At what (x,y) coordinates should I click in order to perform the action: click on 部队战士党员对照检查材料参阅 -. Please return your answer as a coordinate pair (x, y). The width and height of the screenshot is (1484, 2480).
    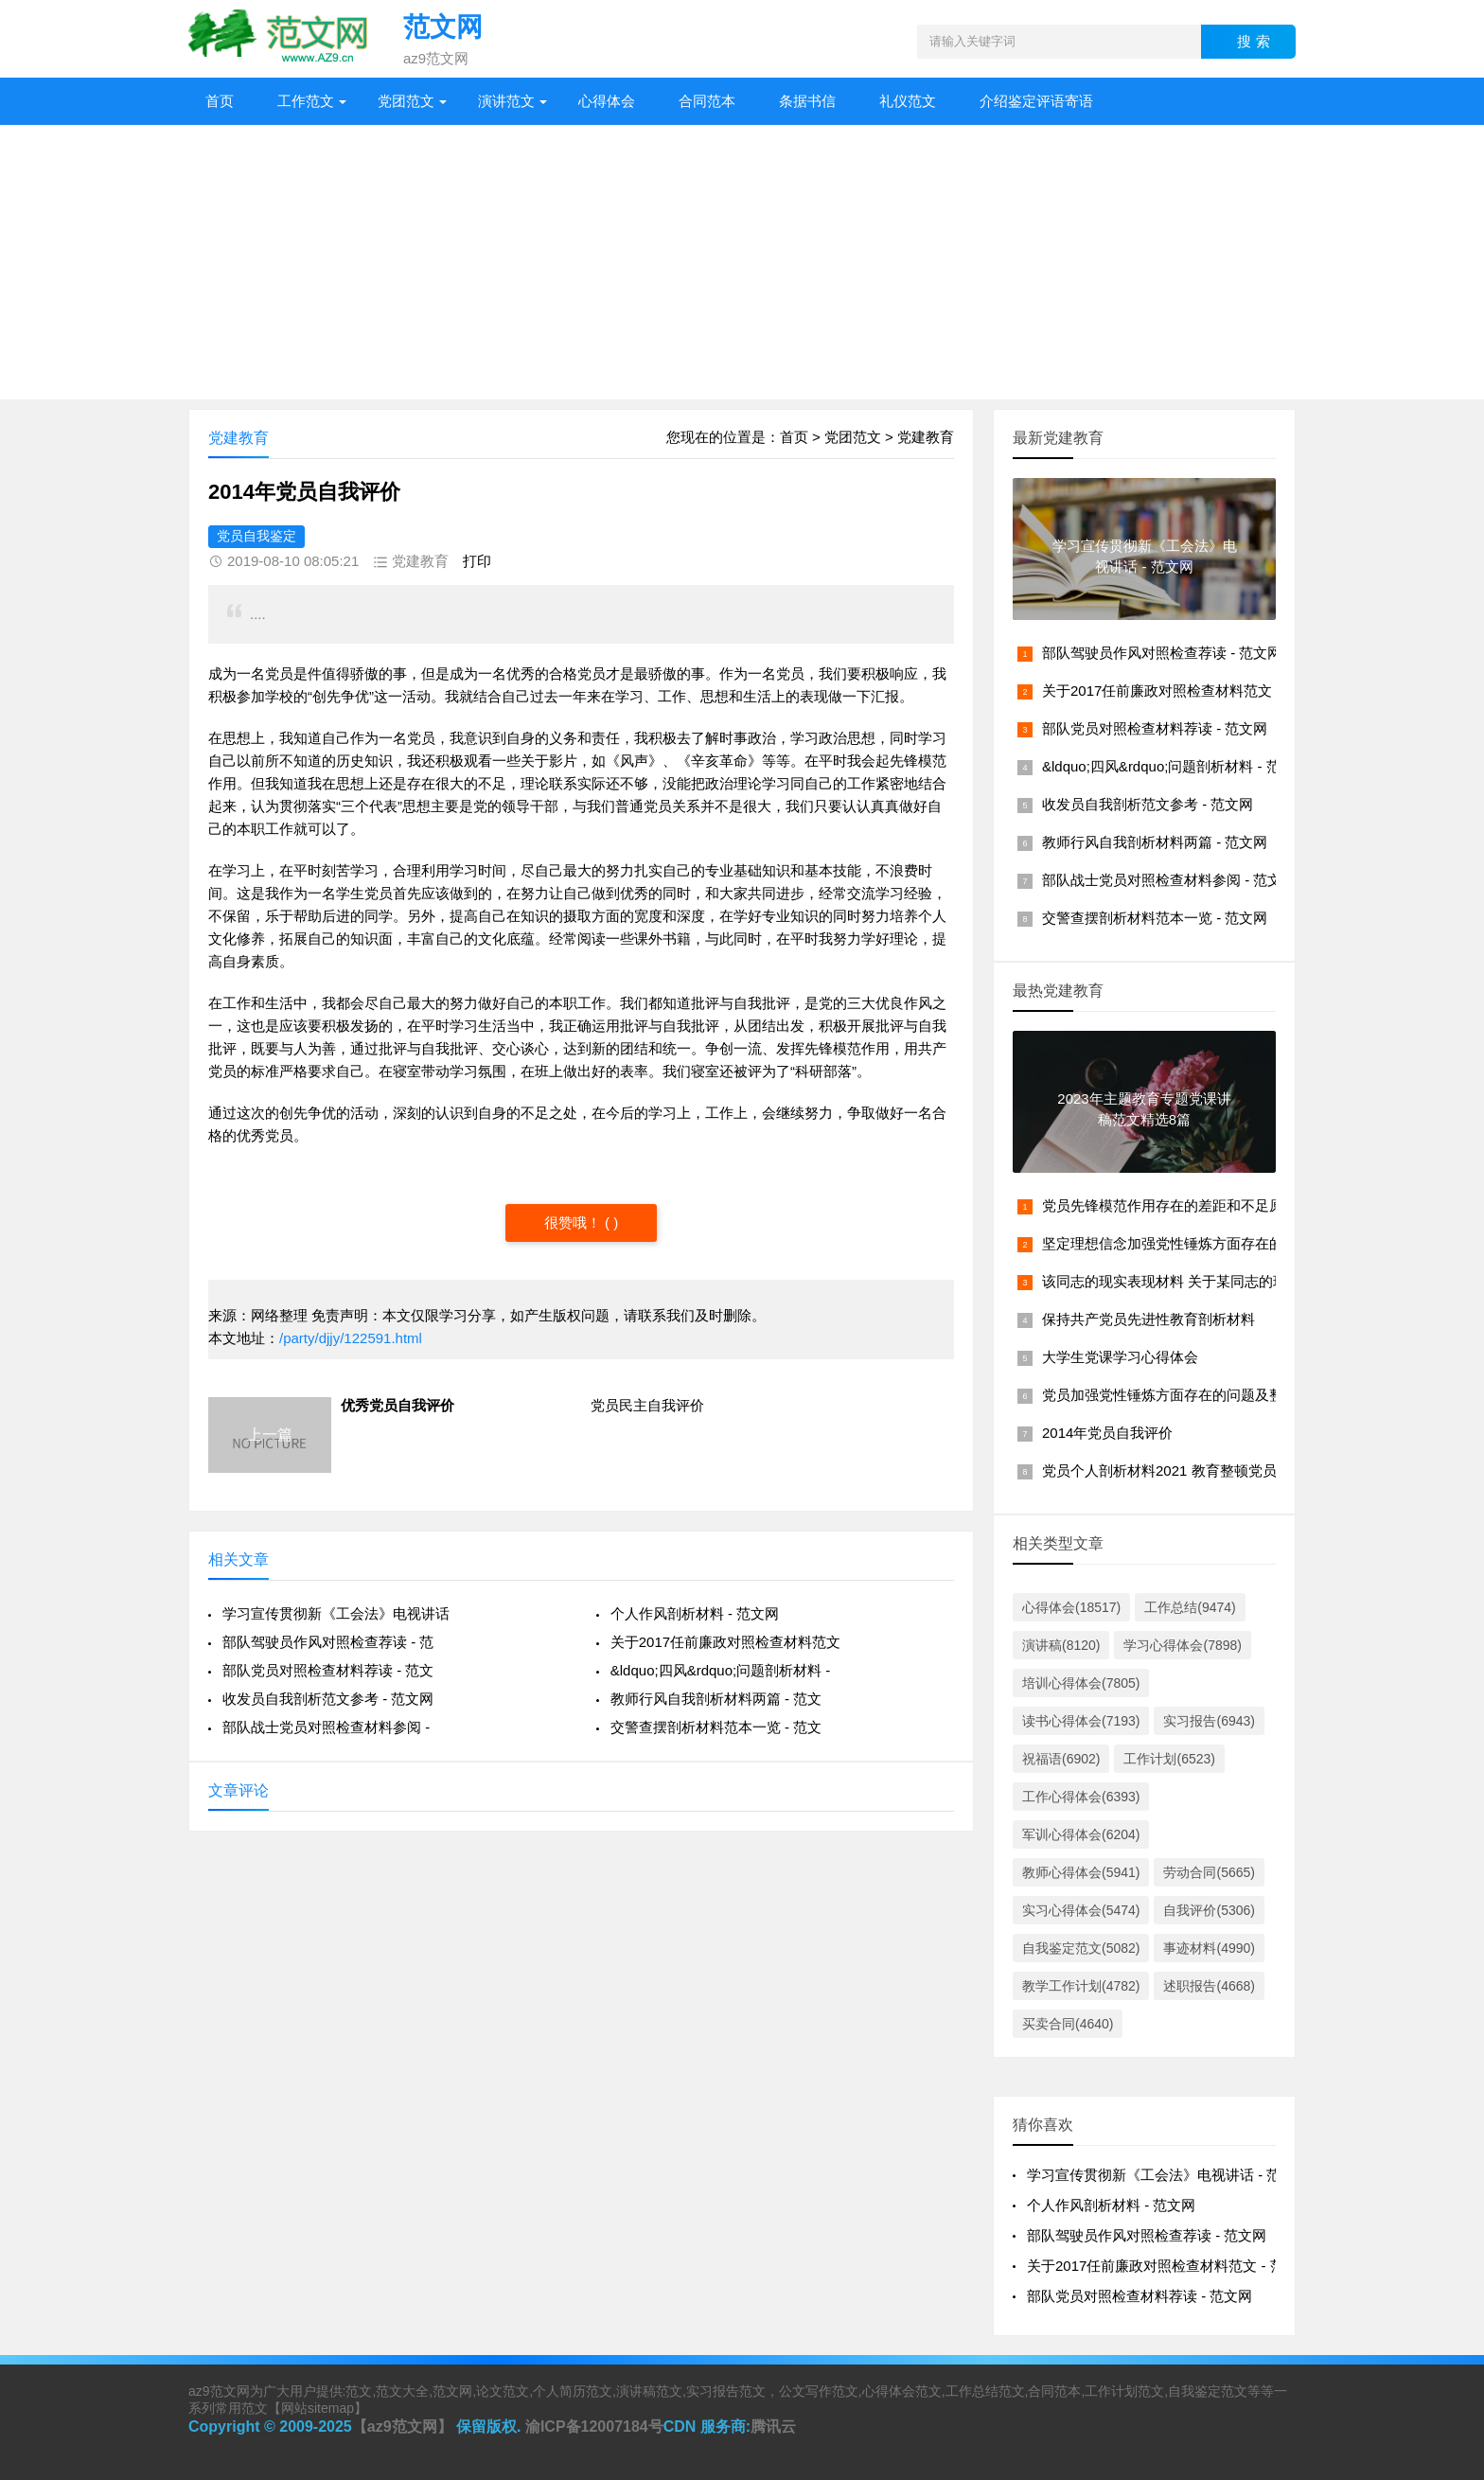
    Looking at the image, I should click on (326, 1727).